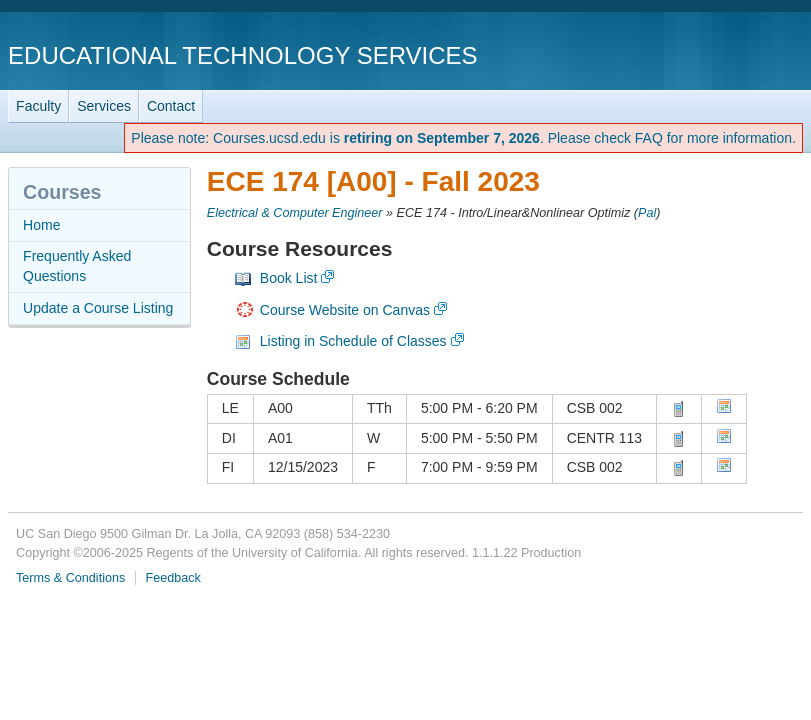 The width and height of the screenshot is (811, 720). What do you see at coordinates (295, 213) in the screenshot?
I see `Electrical & Computer Engineer` at bounding box center [295, 213].